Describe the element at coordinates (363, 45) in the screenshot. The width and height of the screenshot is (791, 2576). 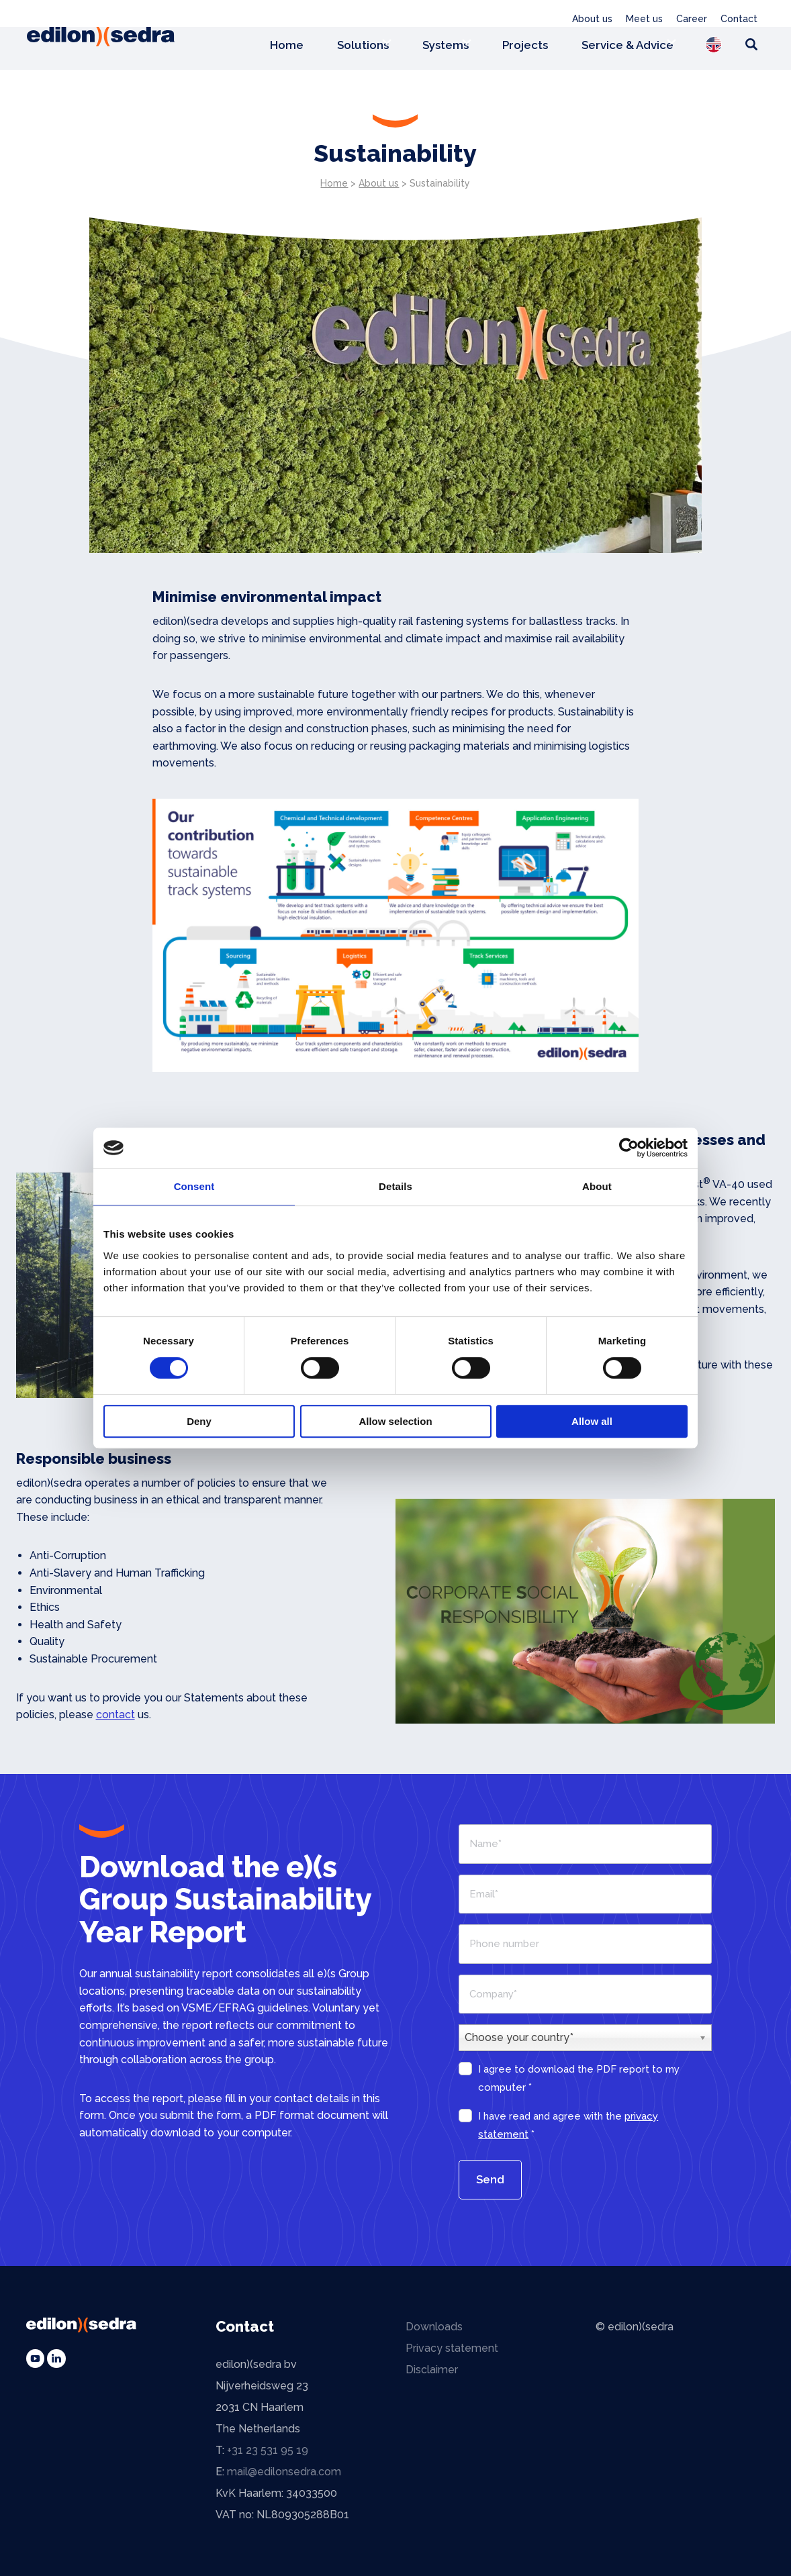
I see `Solutions [menuitem]` at that location.